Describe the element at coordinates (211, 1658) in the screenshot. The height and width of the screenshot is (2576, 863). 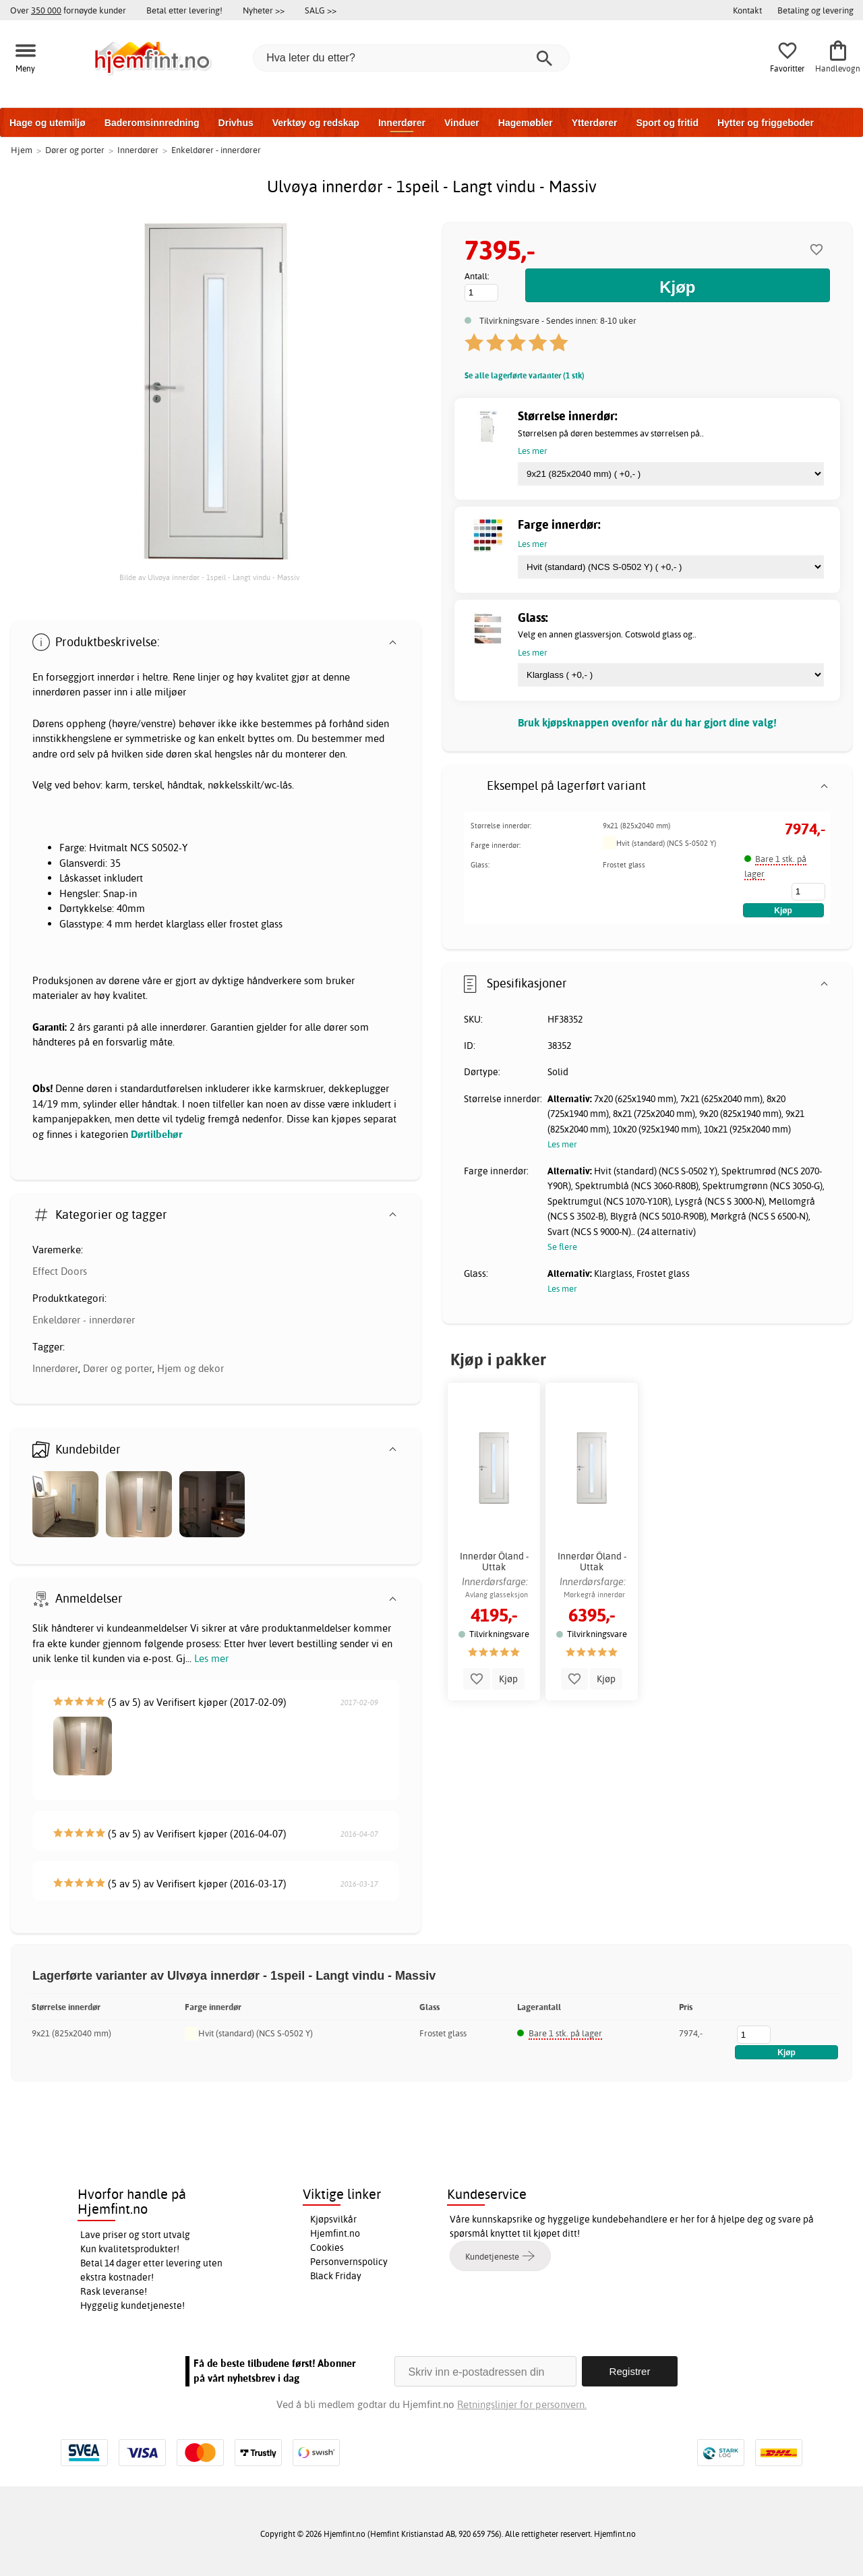
I see `Les mer` at that location.